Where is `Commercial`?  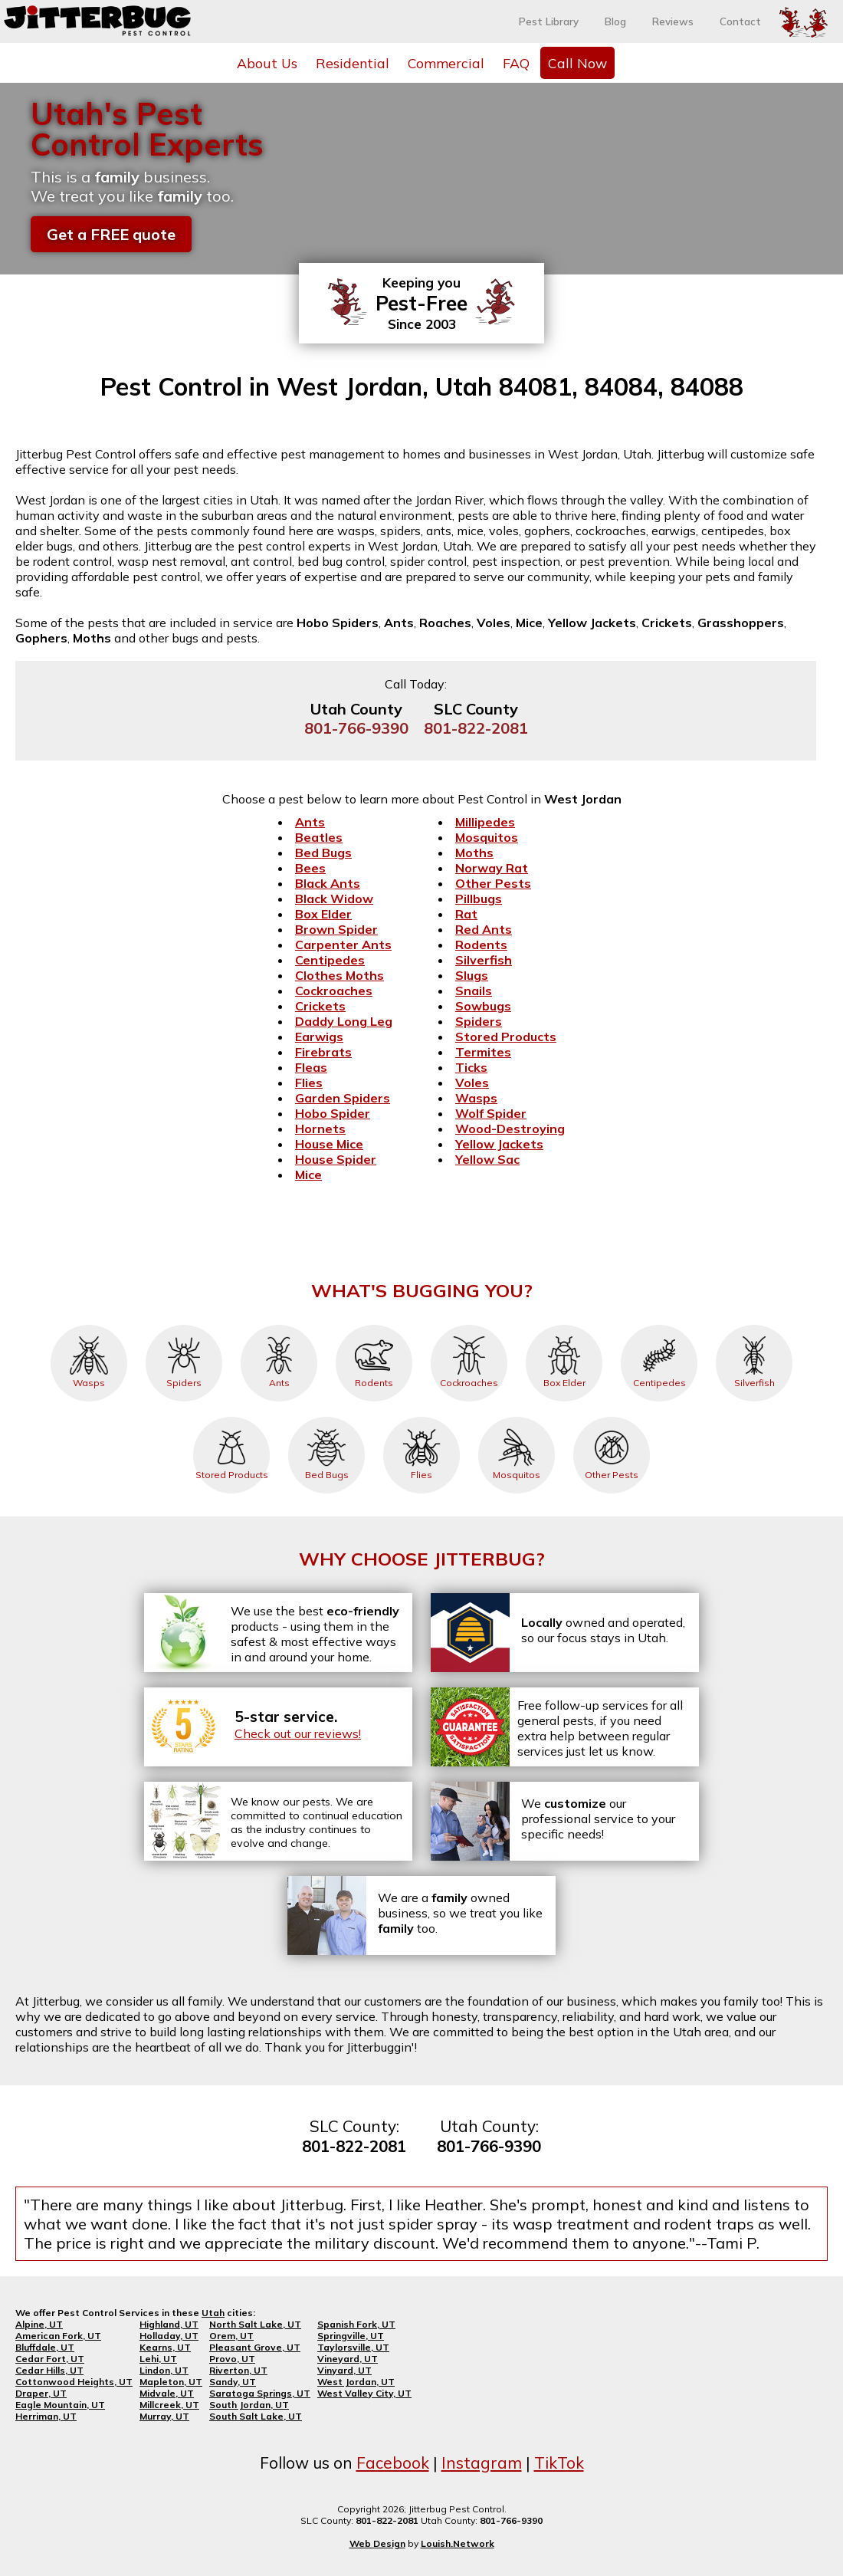
Commercial is located at coordinates (446, 62).